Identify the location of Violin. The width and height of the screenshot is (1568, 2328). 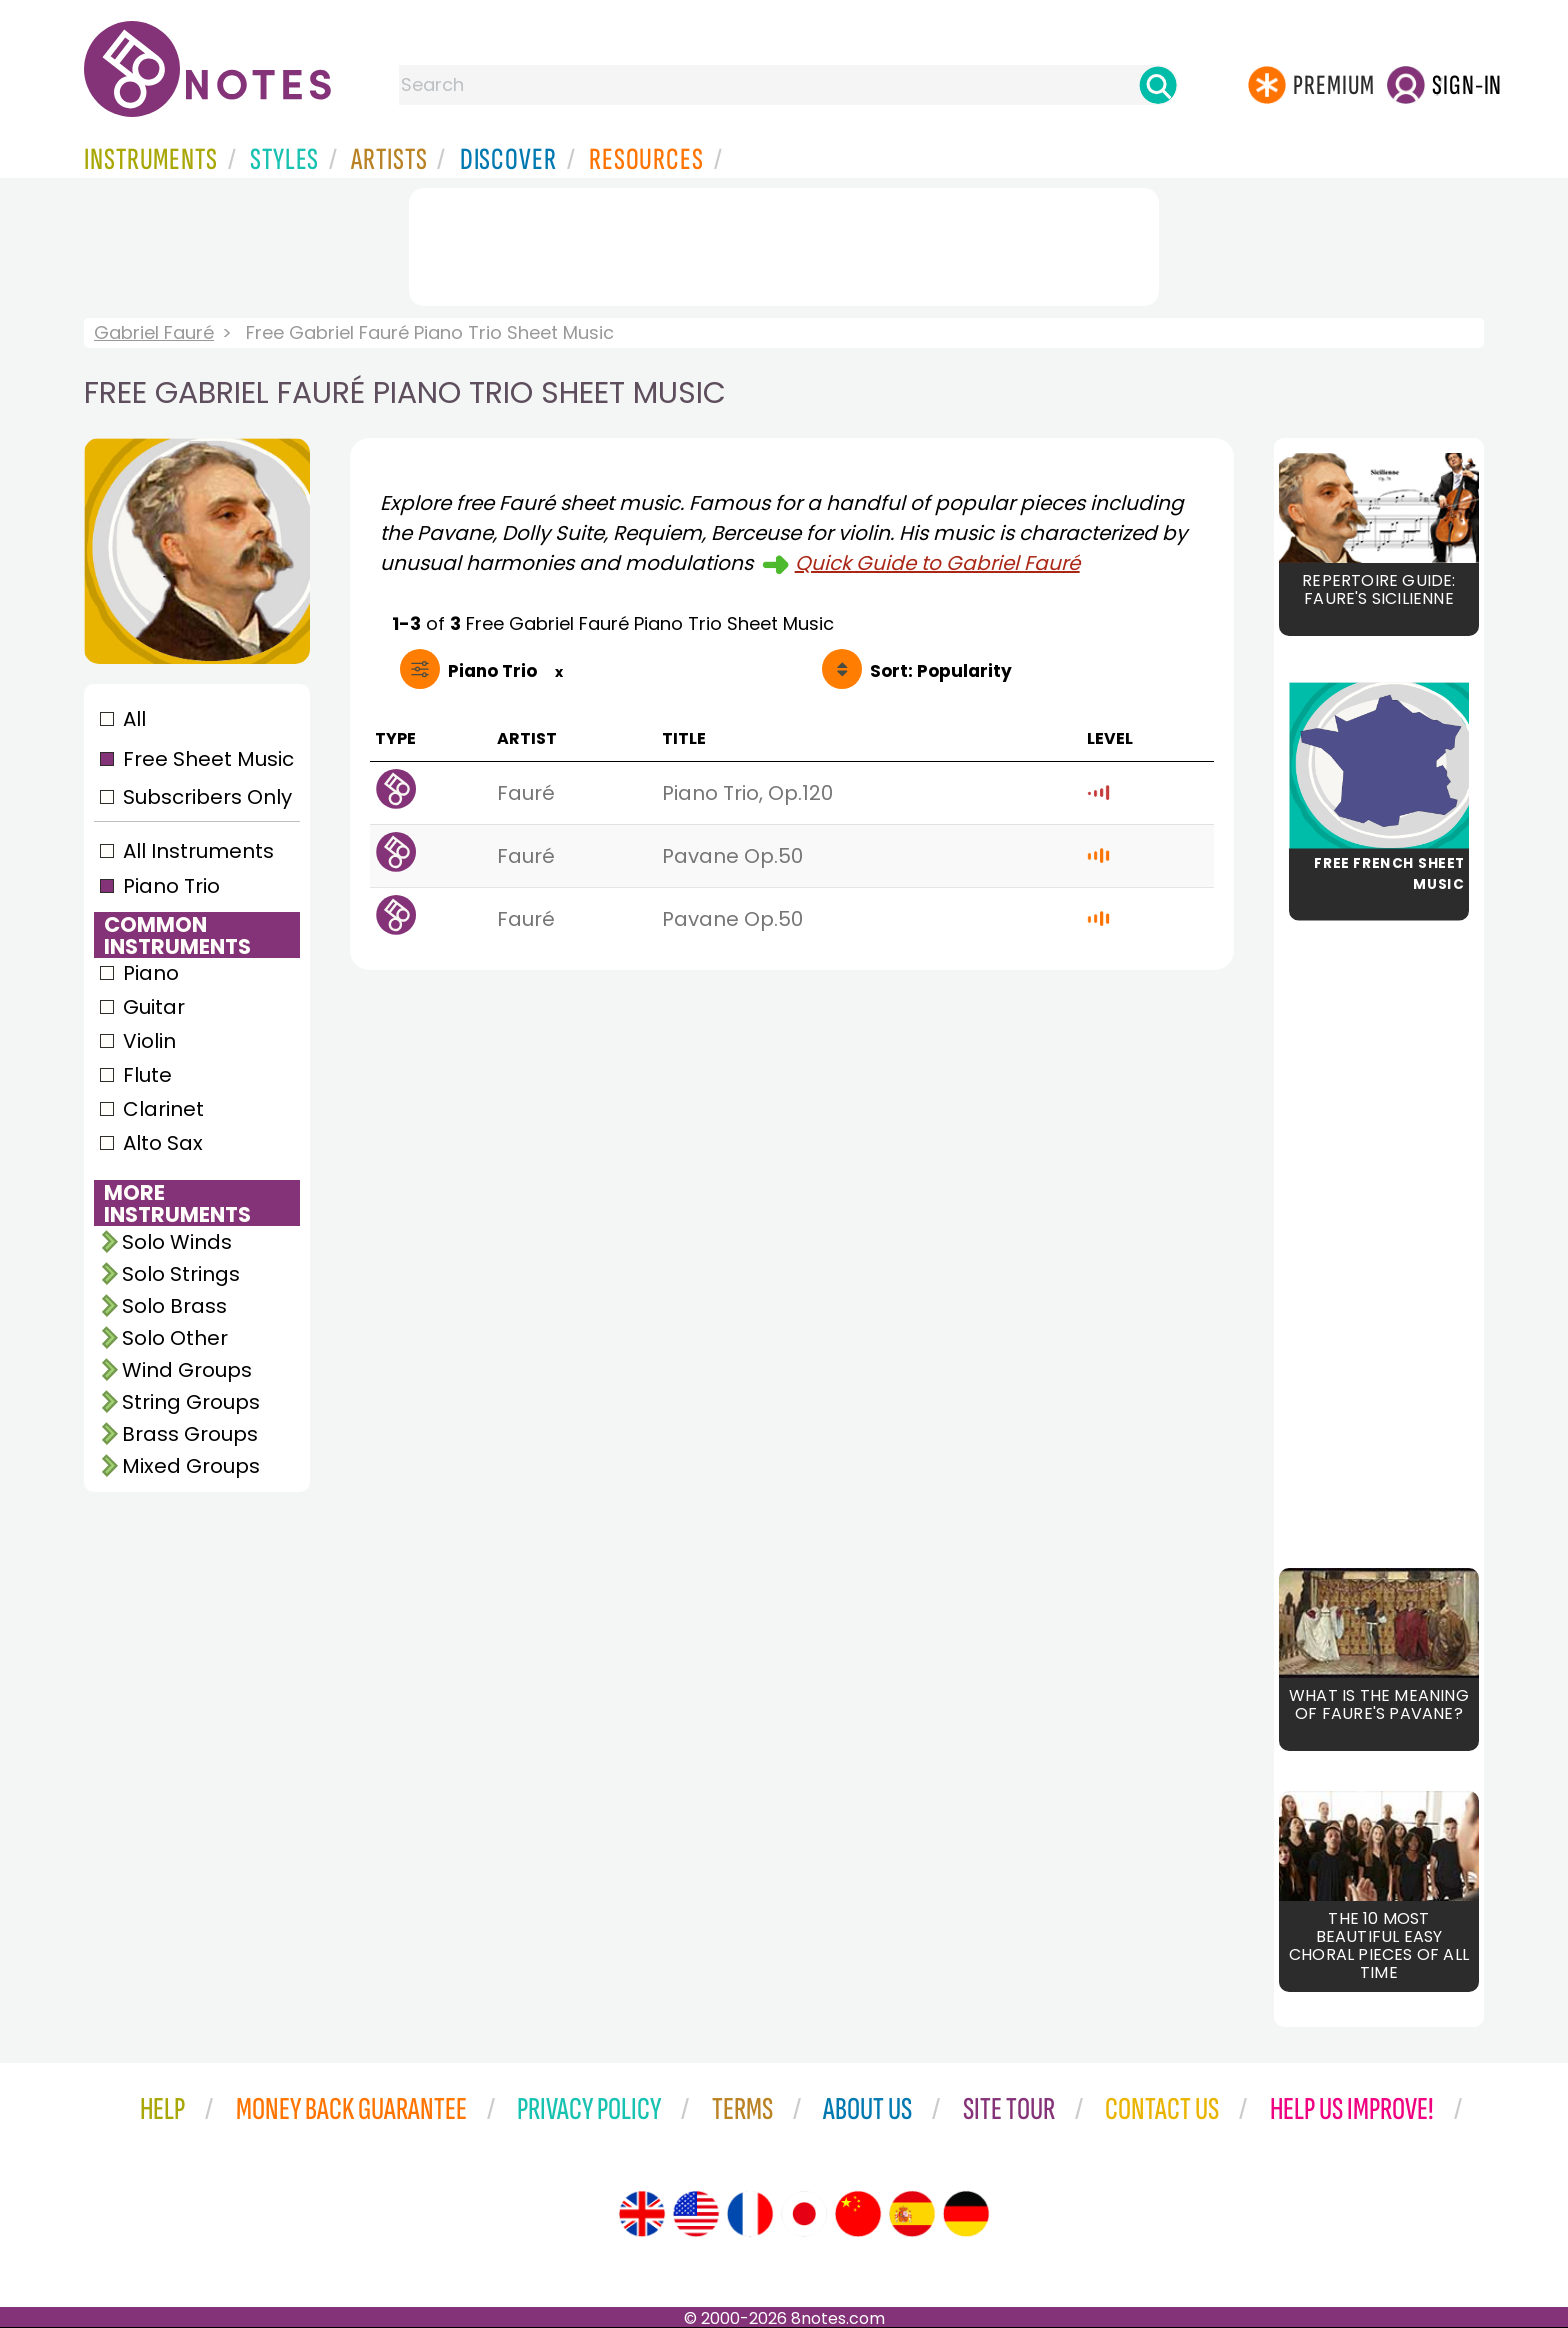
(149, 1041).